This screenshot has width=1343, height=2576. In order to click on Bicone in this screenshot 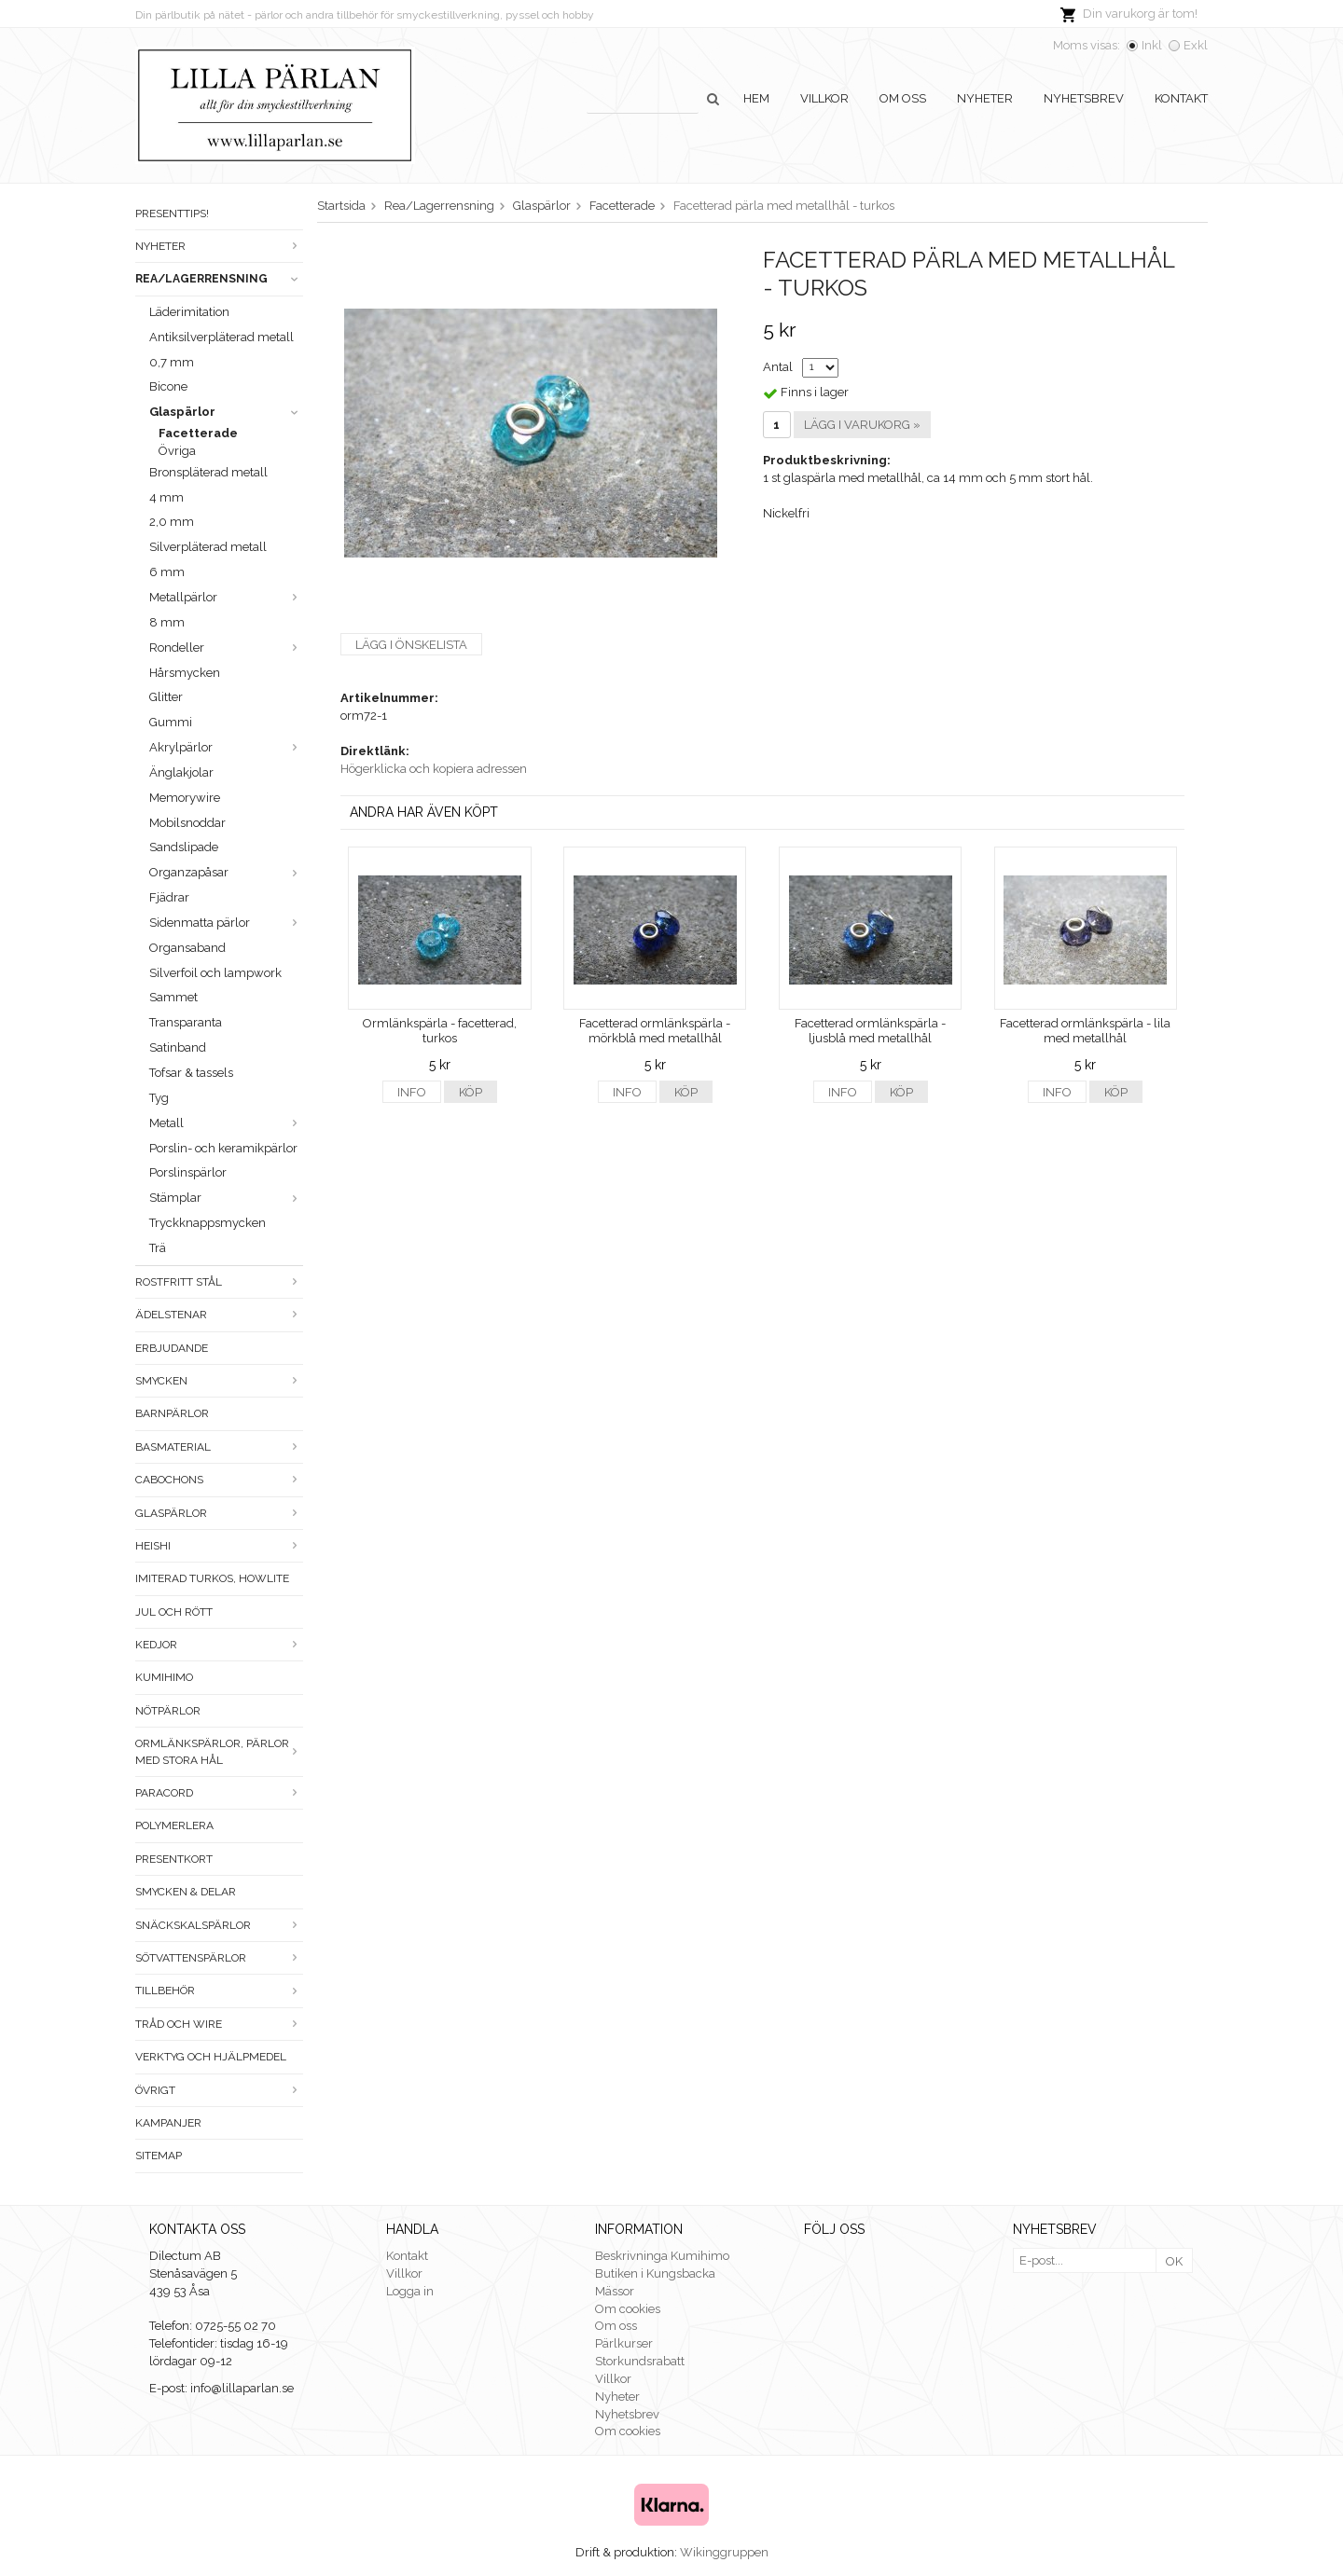, I will do `click(168, 386)`.